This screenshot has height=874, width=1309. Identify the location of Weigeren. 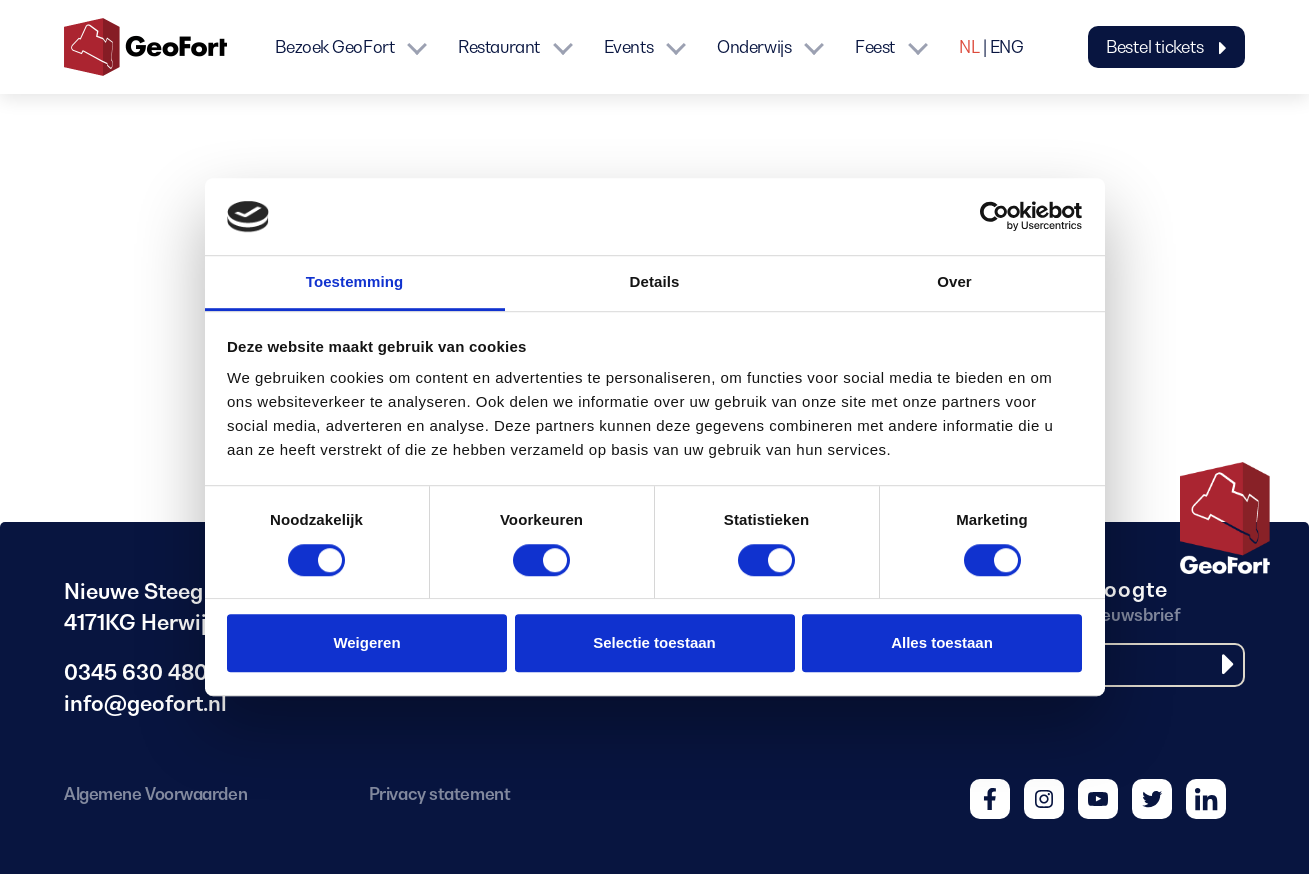
(366, 642).